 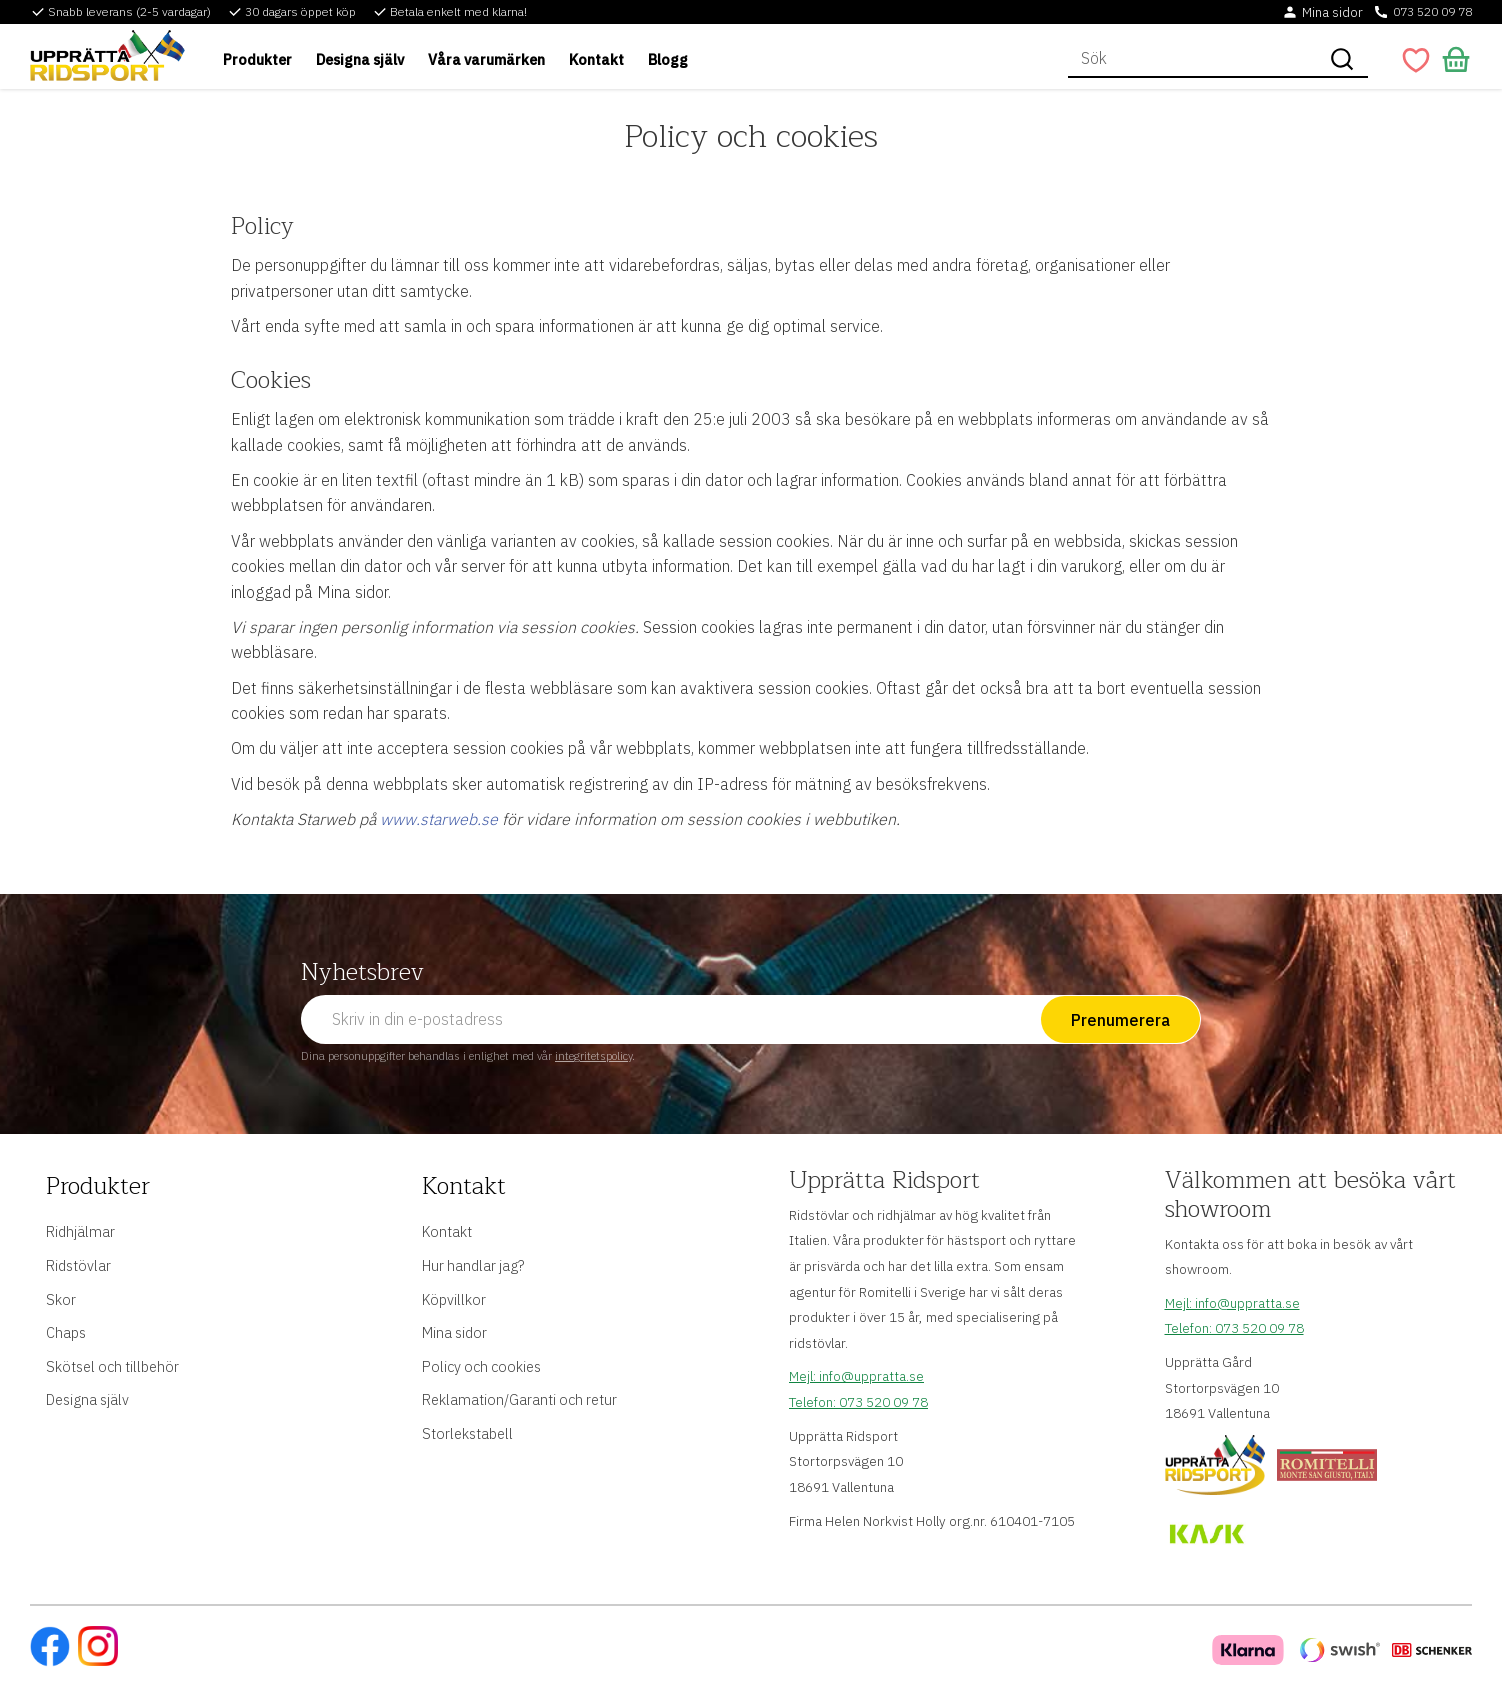 I want to click on Kontakt [menuitem], so click(x=596, y=59).